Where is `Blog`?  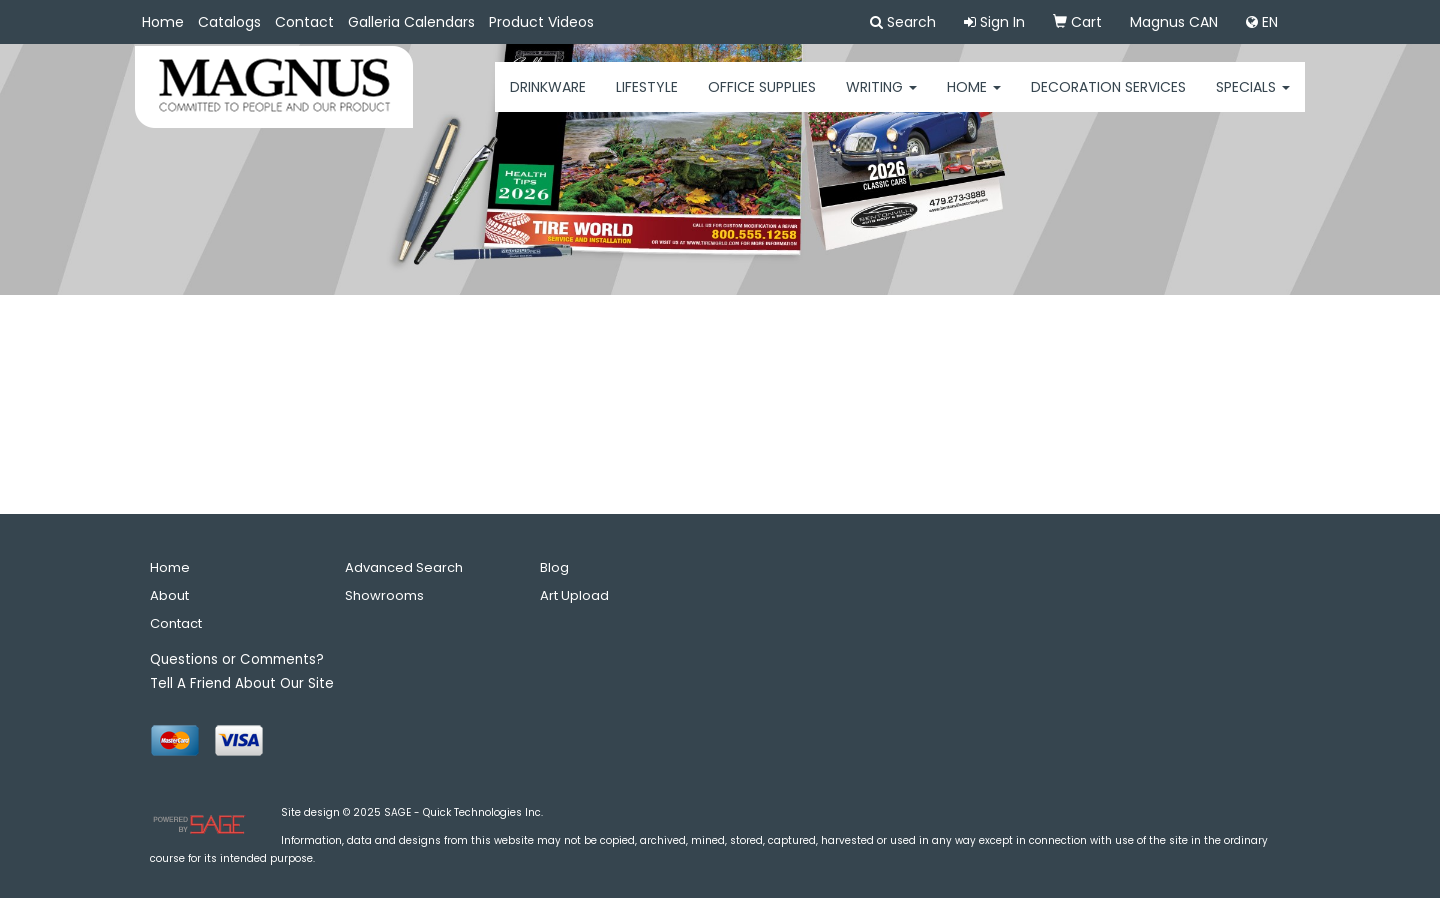 Blog is located at coordinates (554, 567).